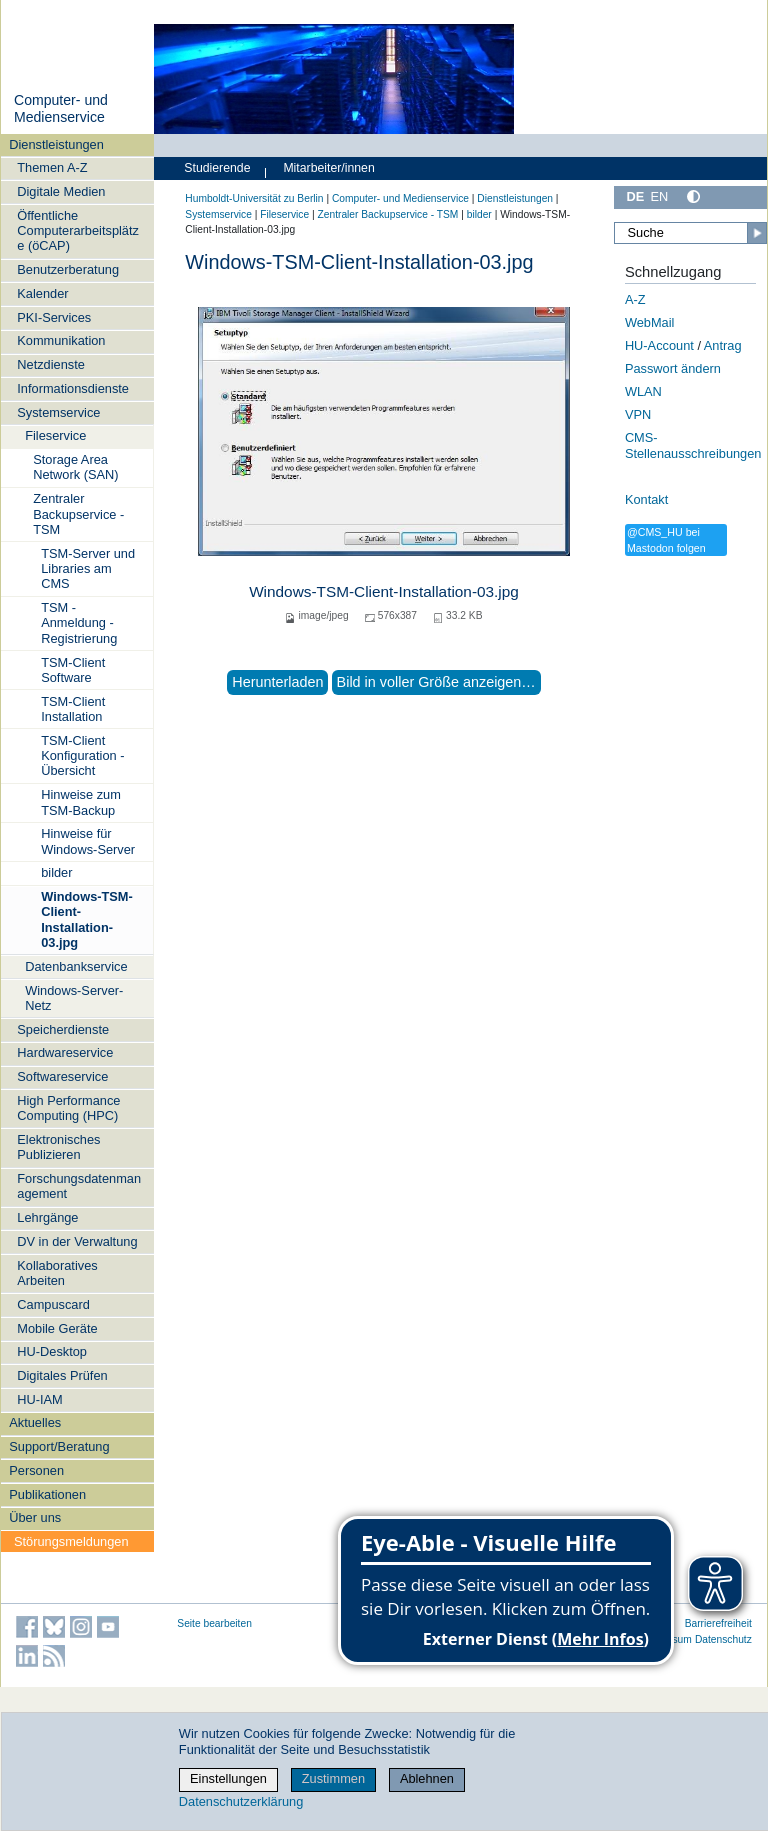 The image size is (768, 1831). What do you see at coordinates (58, 1147) in the screenshot?
I see `Elektronisches Publizieren` at bounding box center [58, 1147].